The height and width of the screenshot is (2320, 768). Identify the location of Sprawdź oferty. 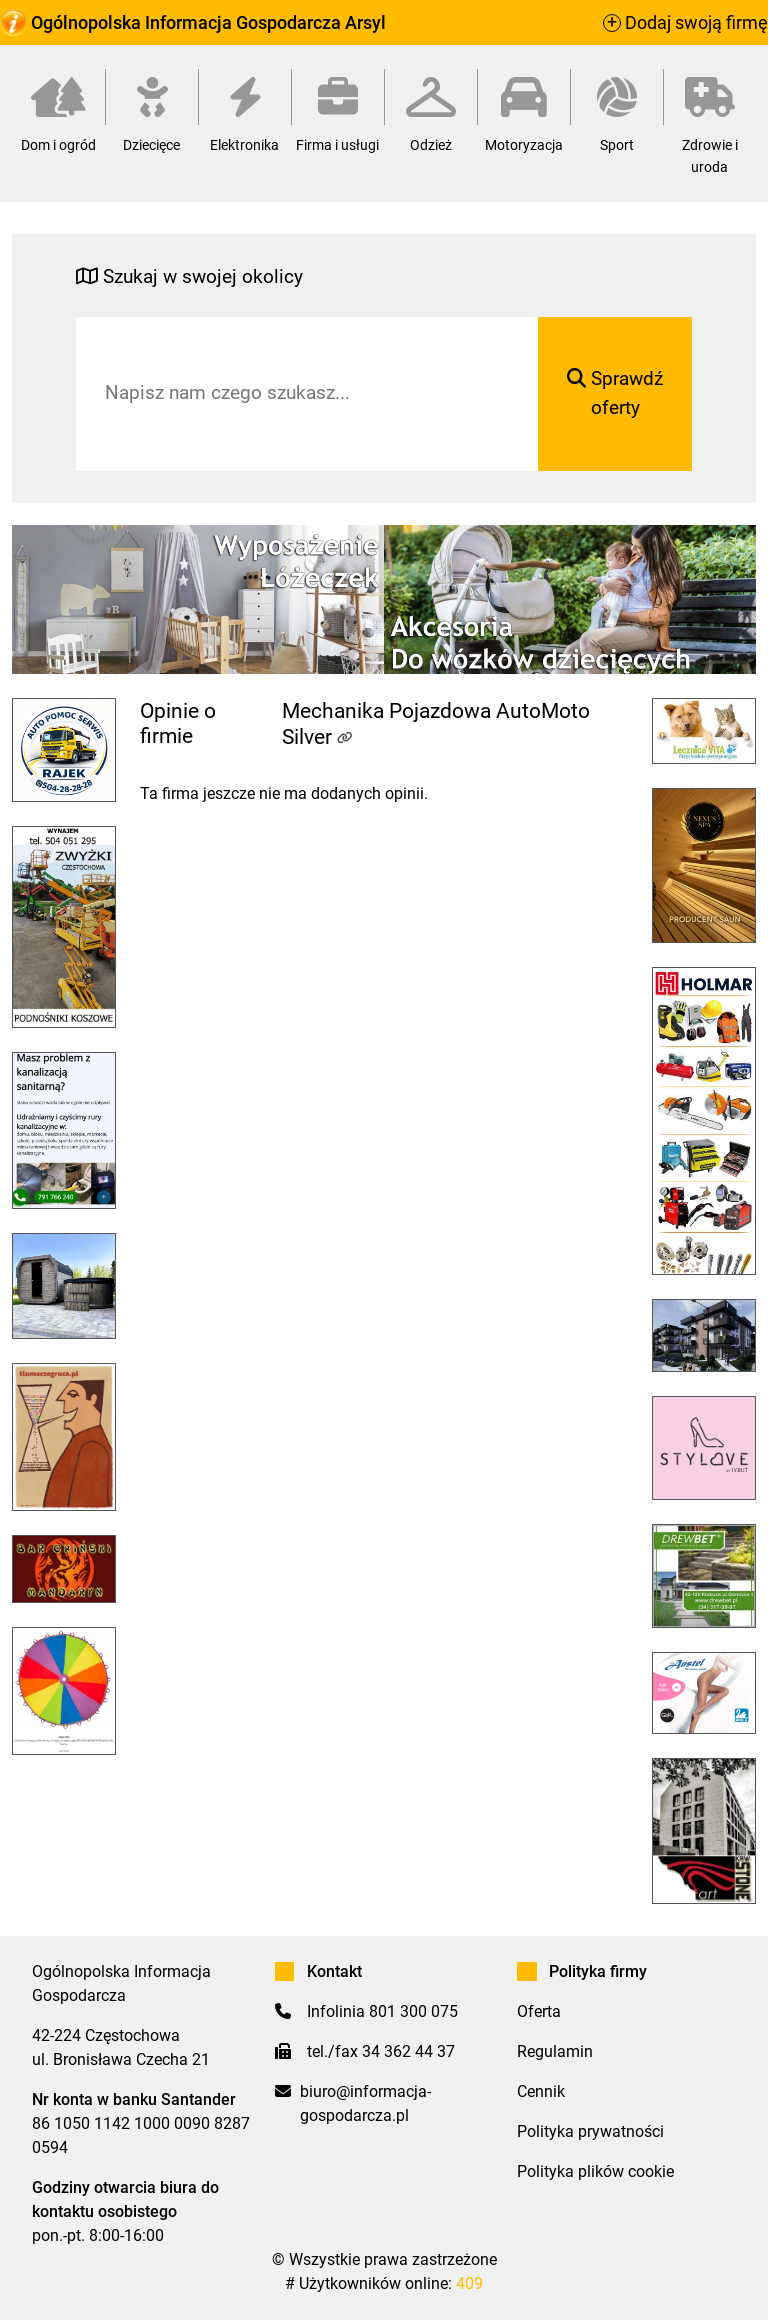
(615, 393).